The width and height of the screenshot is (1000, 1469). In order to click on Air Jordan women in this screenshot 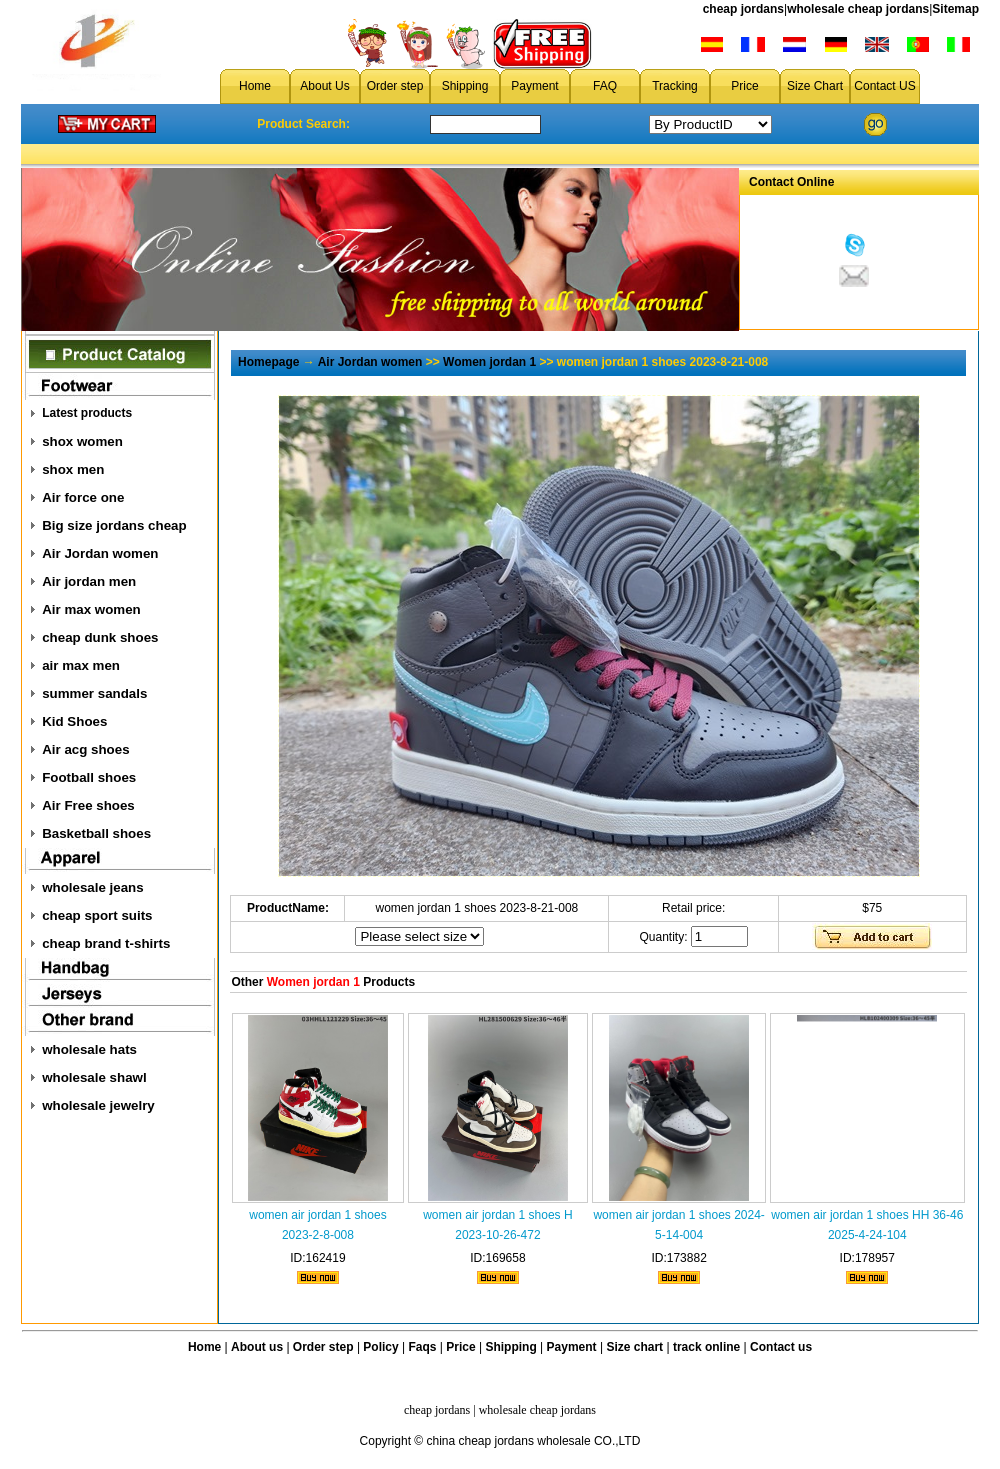, I will do `click(100, 553)`.